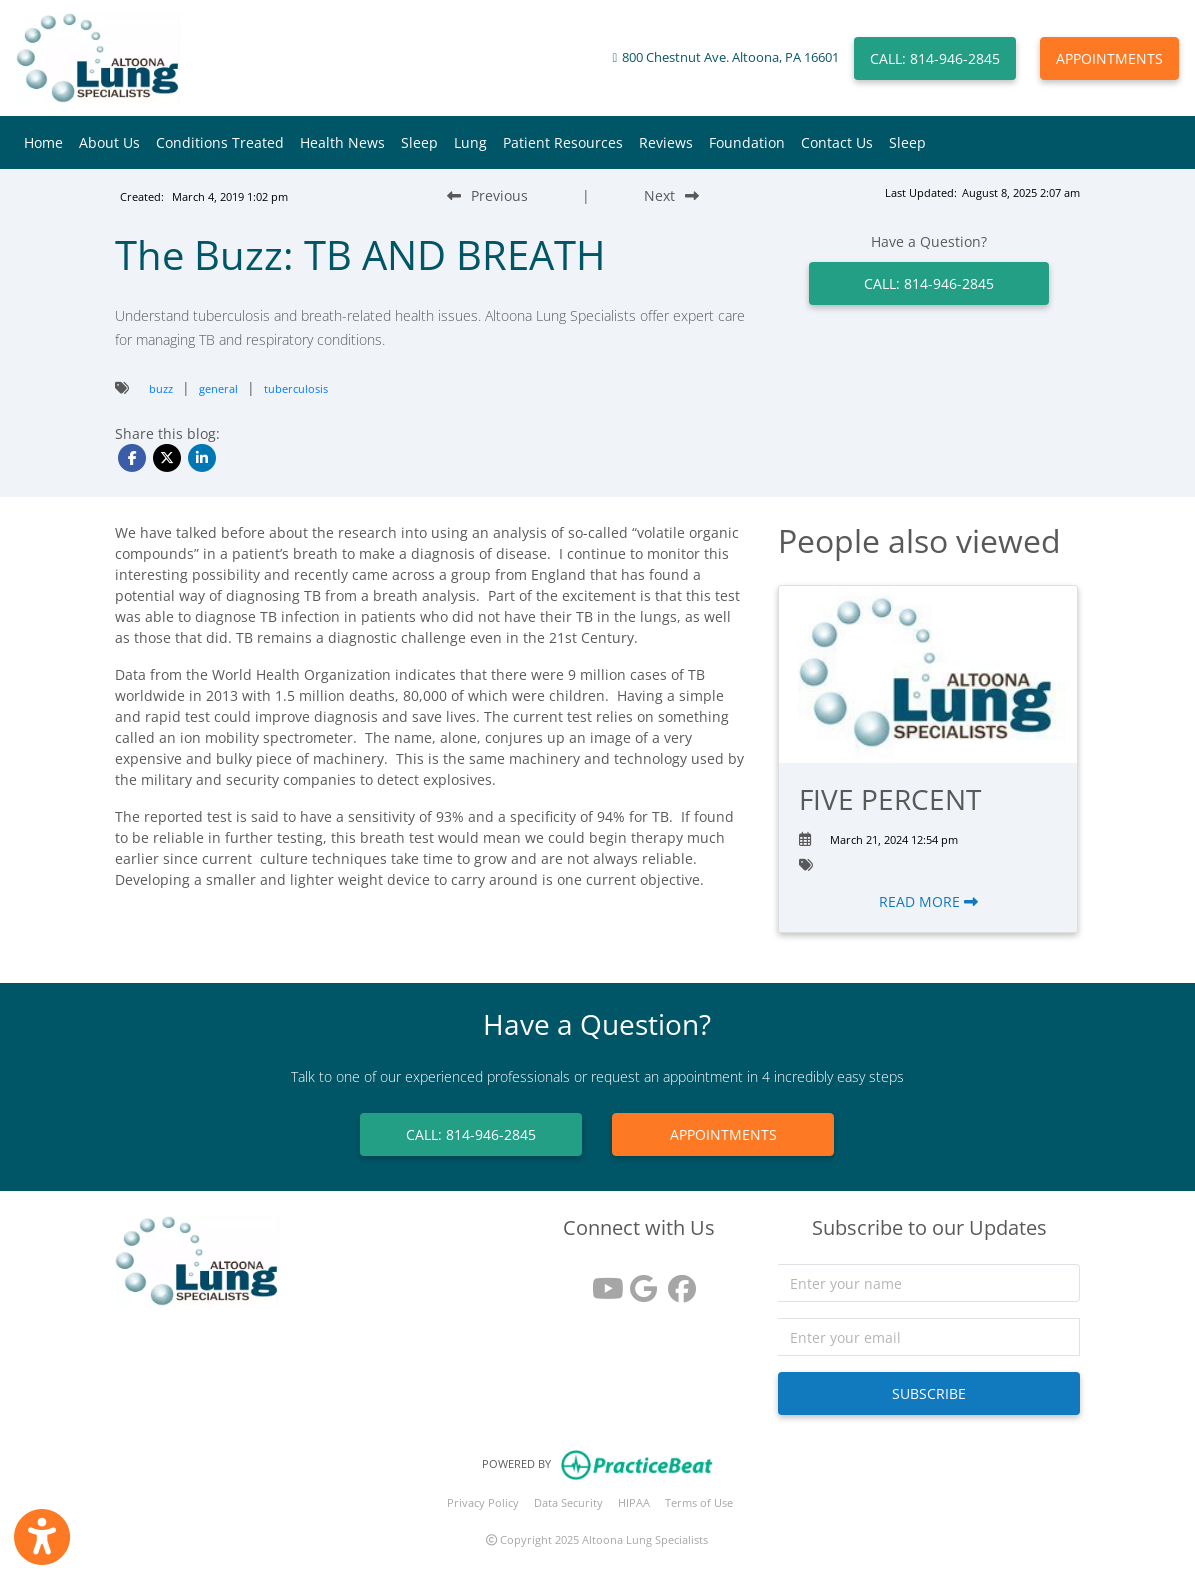 The height and width of the screenshot is (1574, 1195). Describe the element at coordinates (483, 1502) in the screenshot. I see `Privacy Policy` at that location.